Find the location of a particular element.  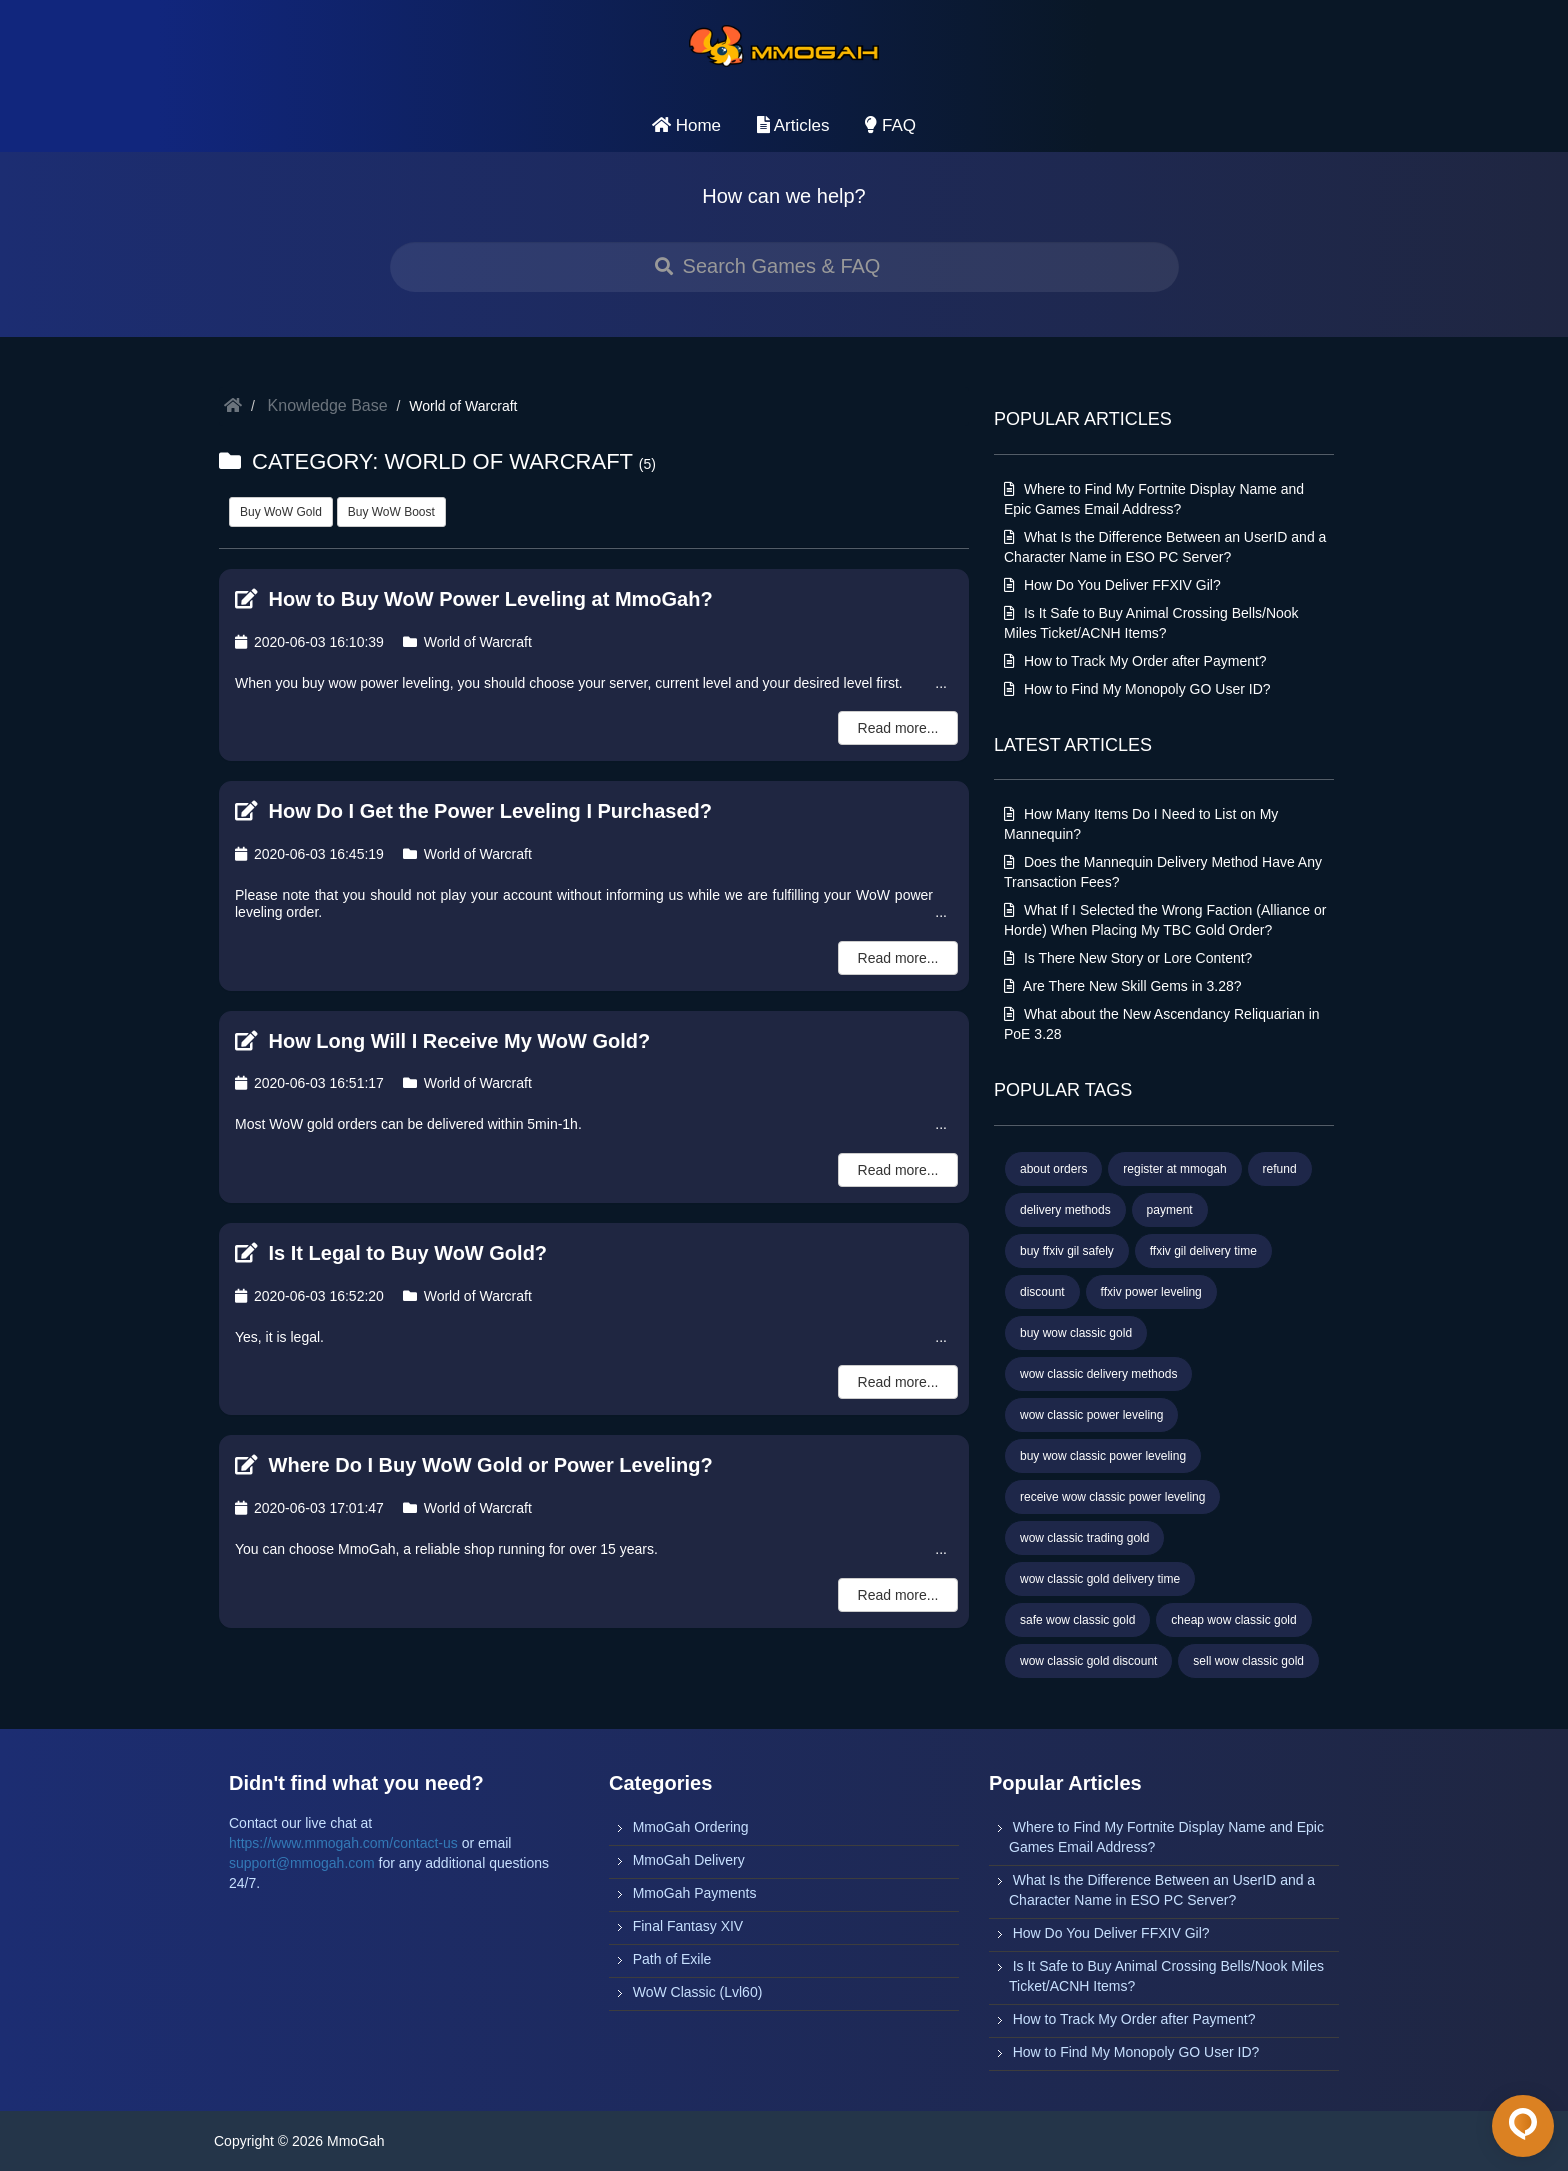

discount is located at coordinates (1042, 1292).